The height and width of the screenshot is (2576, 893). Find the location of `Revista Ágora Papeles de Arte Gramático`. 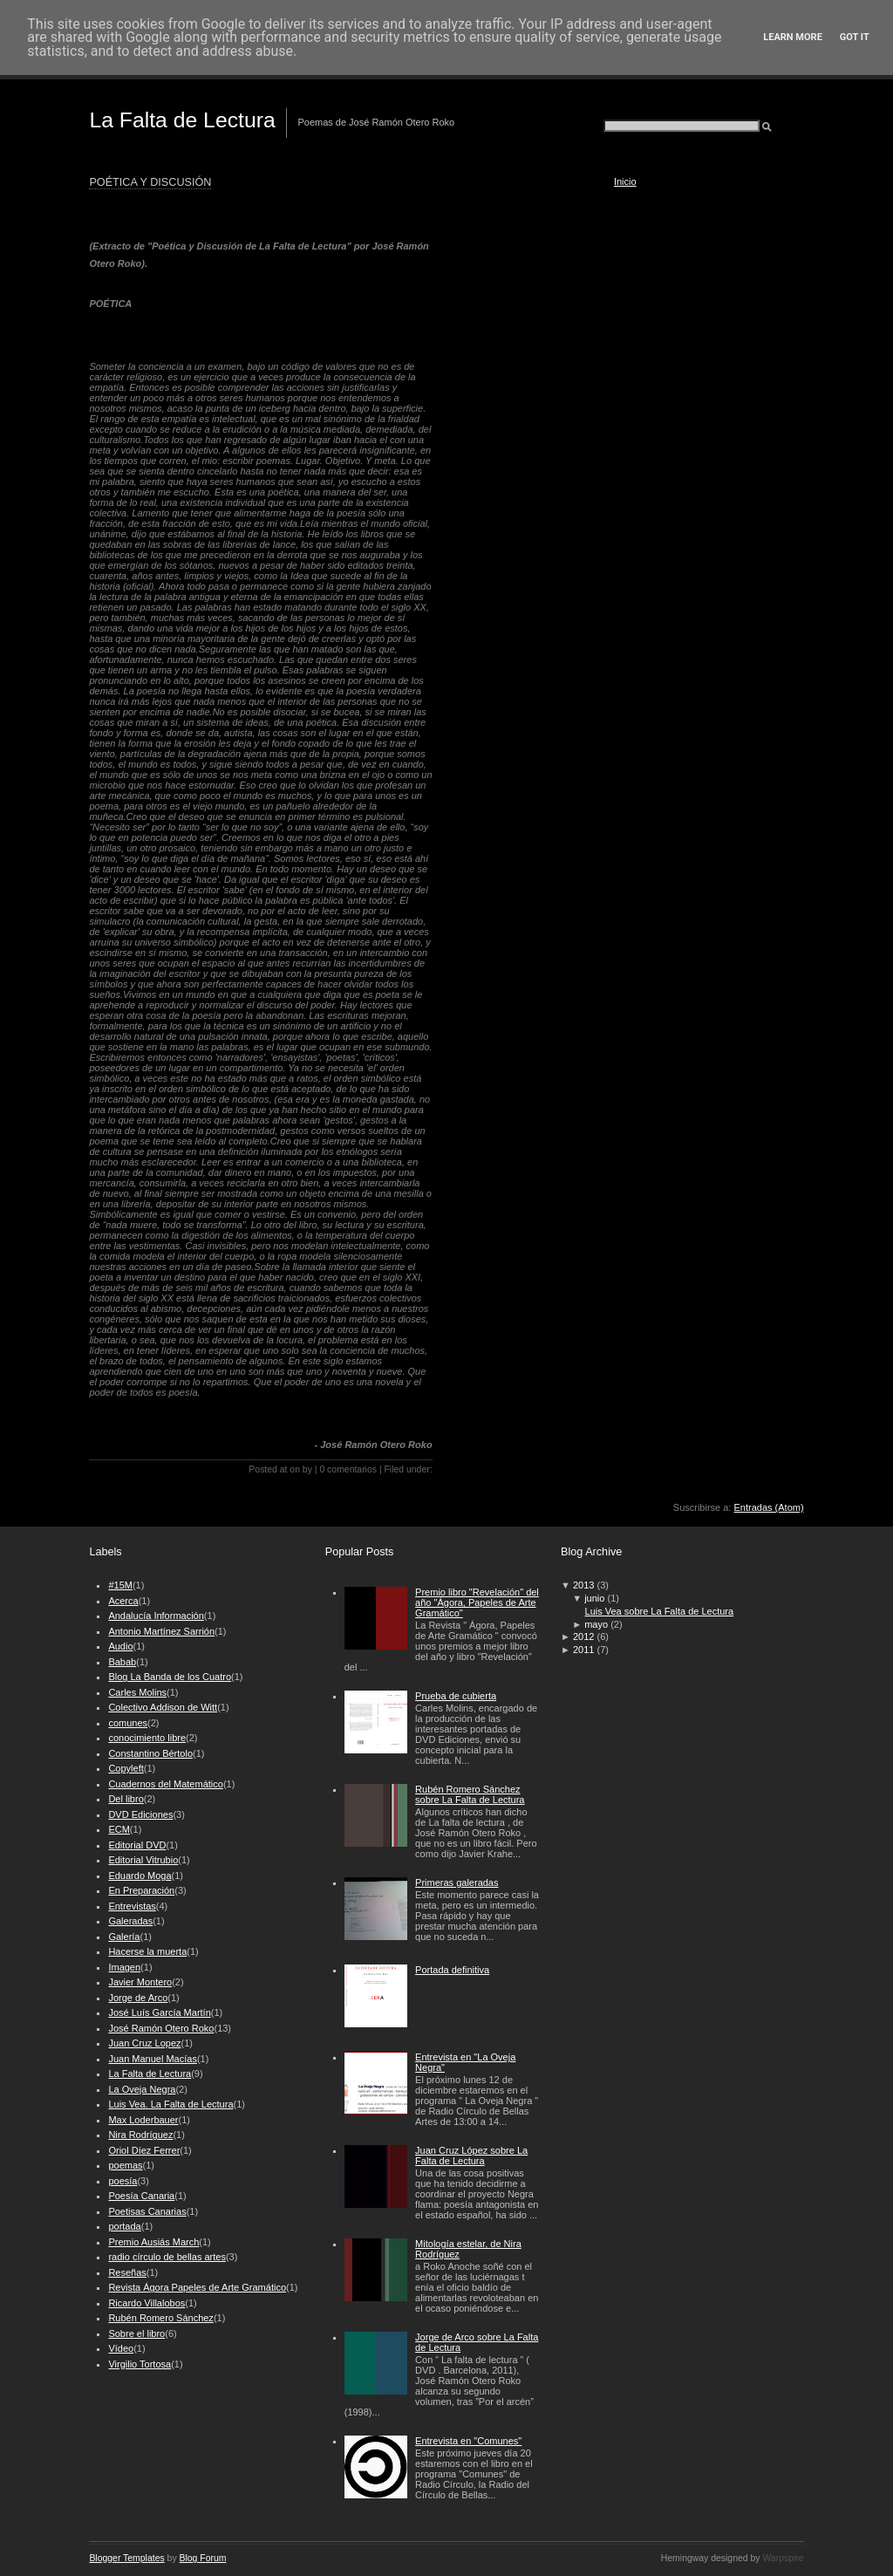

Revista Ágora Papeles de Arte Gramático is located at coordinates (197, 2287).